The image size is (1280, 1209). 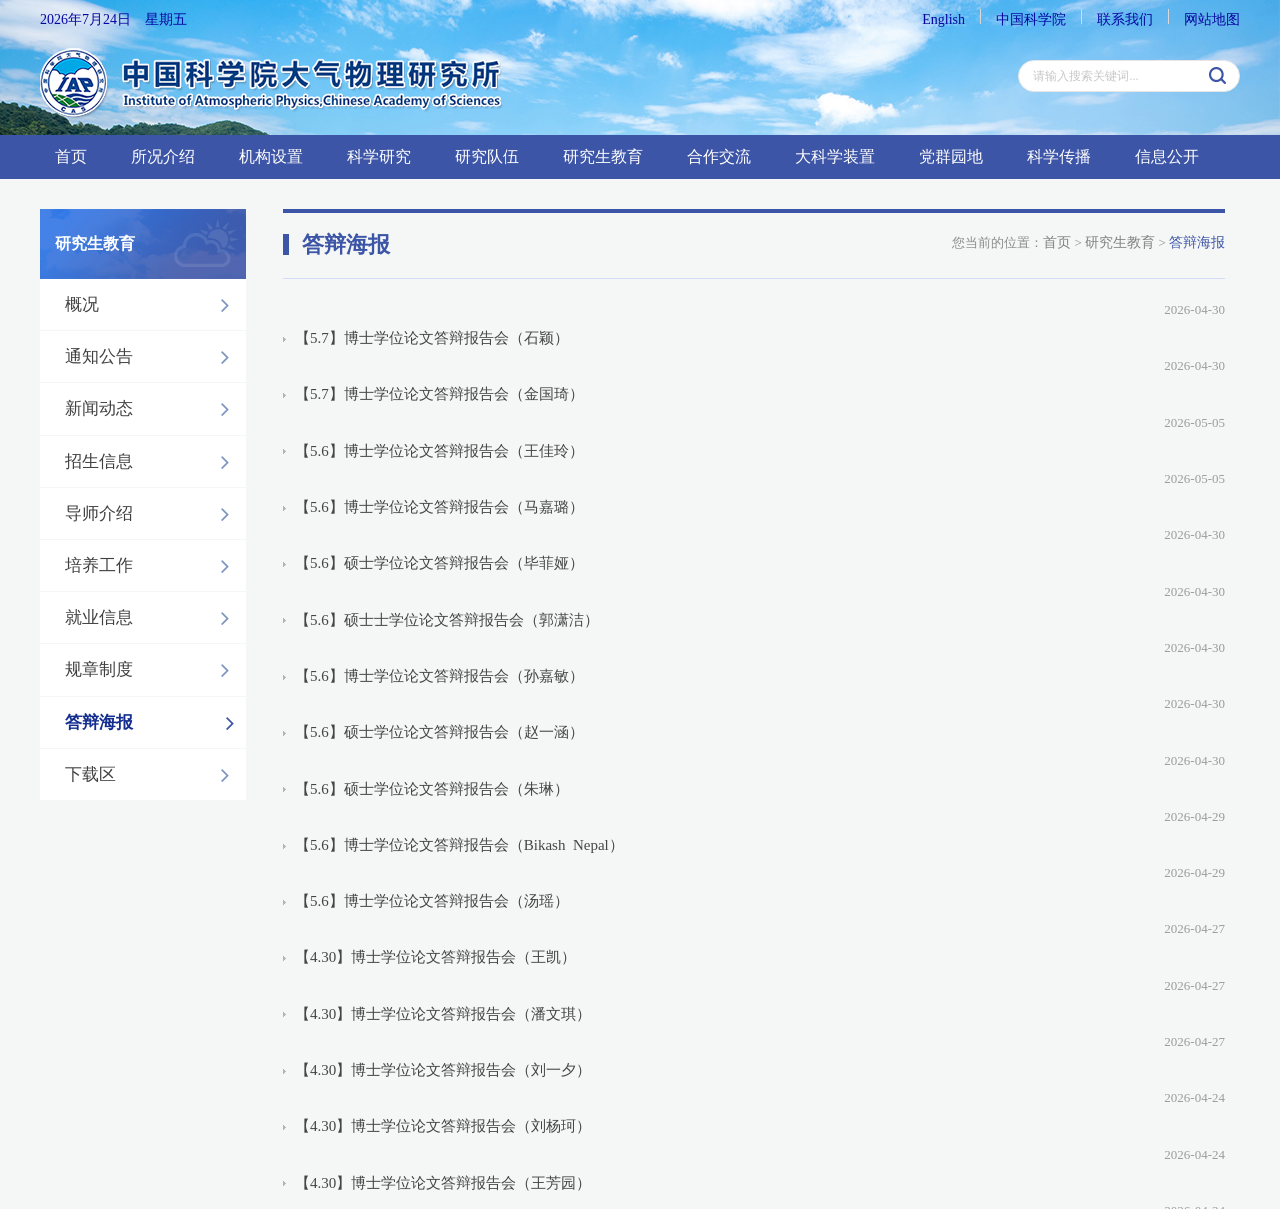 What do you see at coordinates (557, 1108) in the screenshot?
I see `京公网安备：110402500041` at bounding box center [557, 1108].